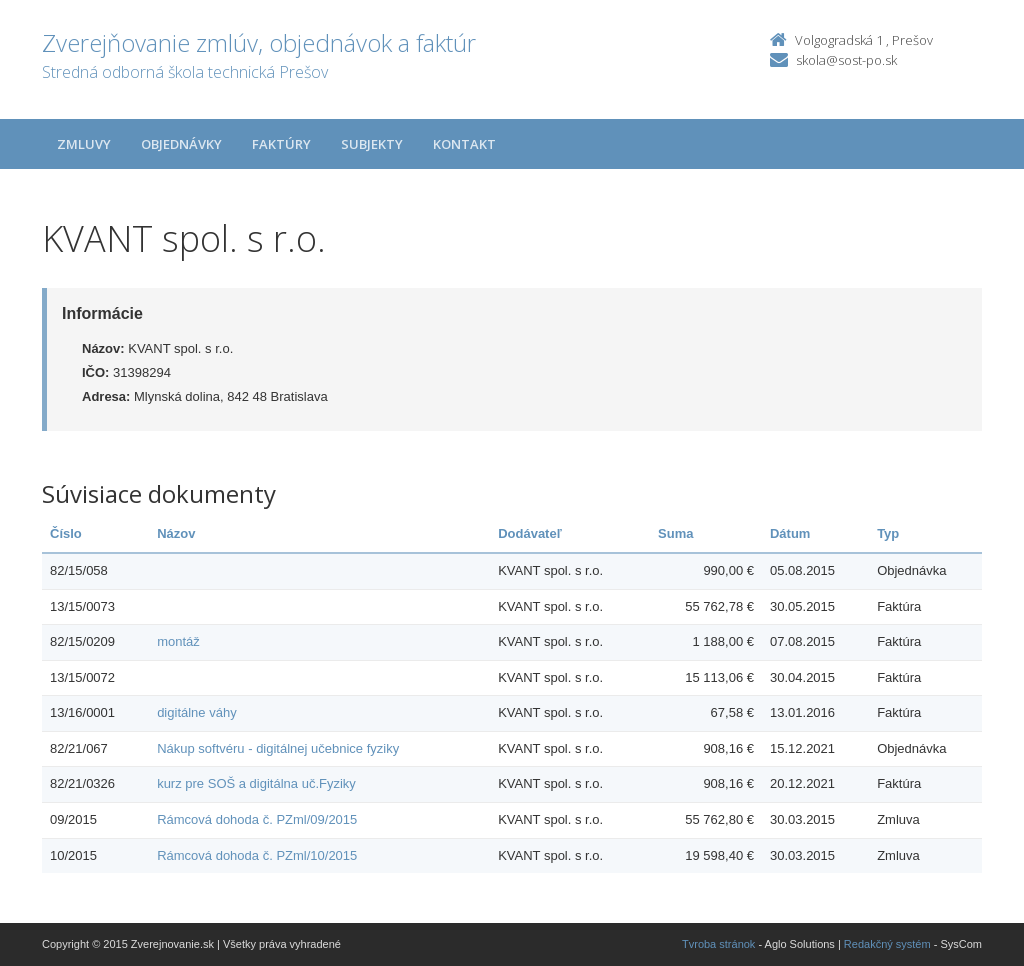  I want to click on Zmluvy, so click(84, 144).